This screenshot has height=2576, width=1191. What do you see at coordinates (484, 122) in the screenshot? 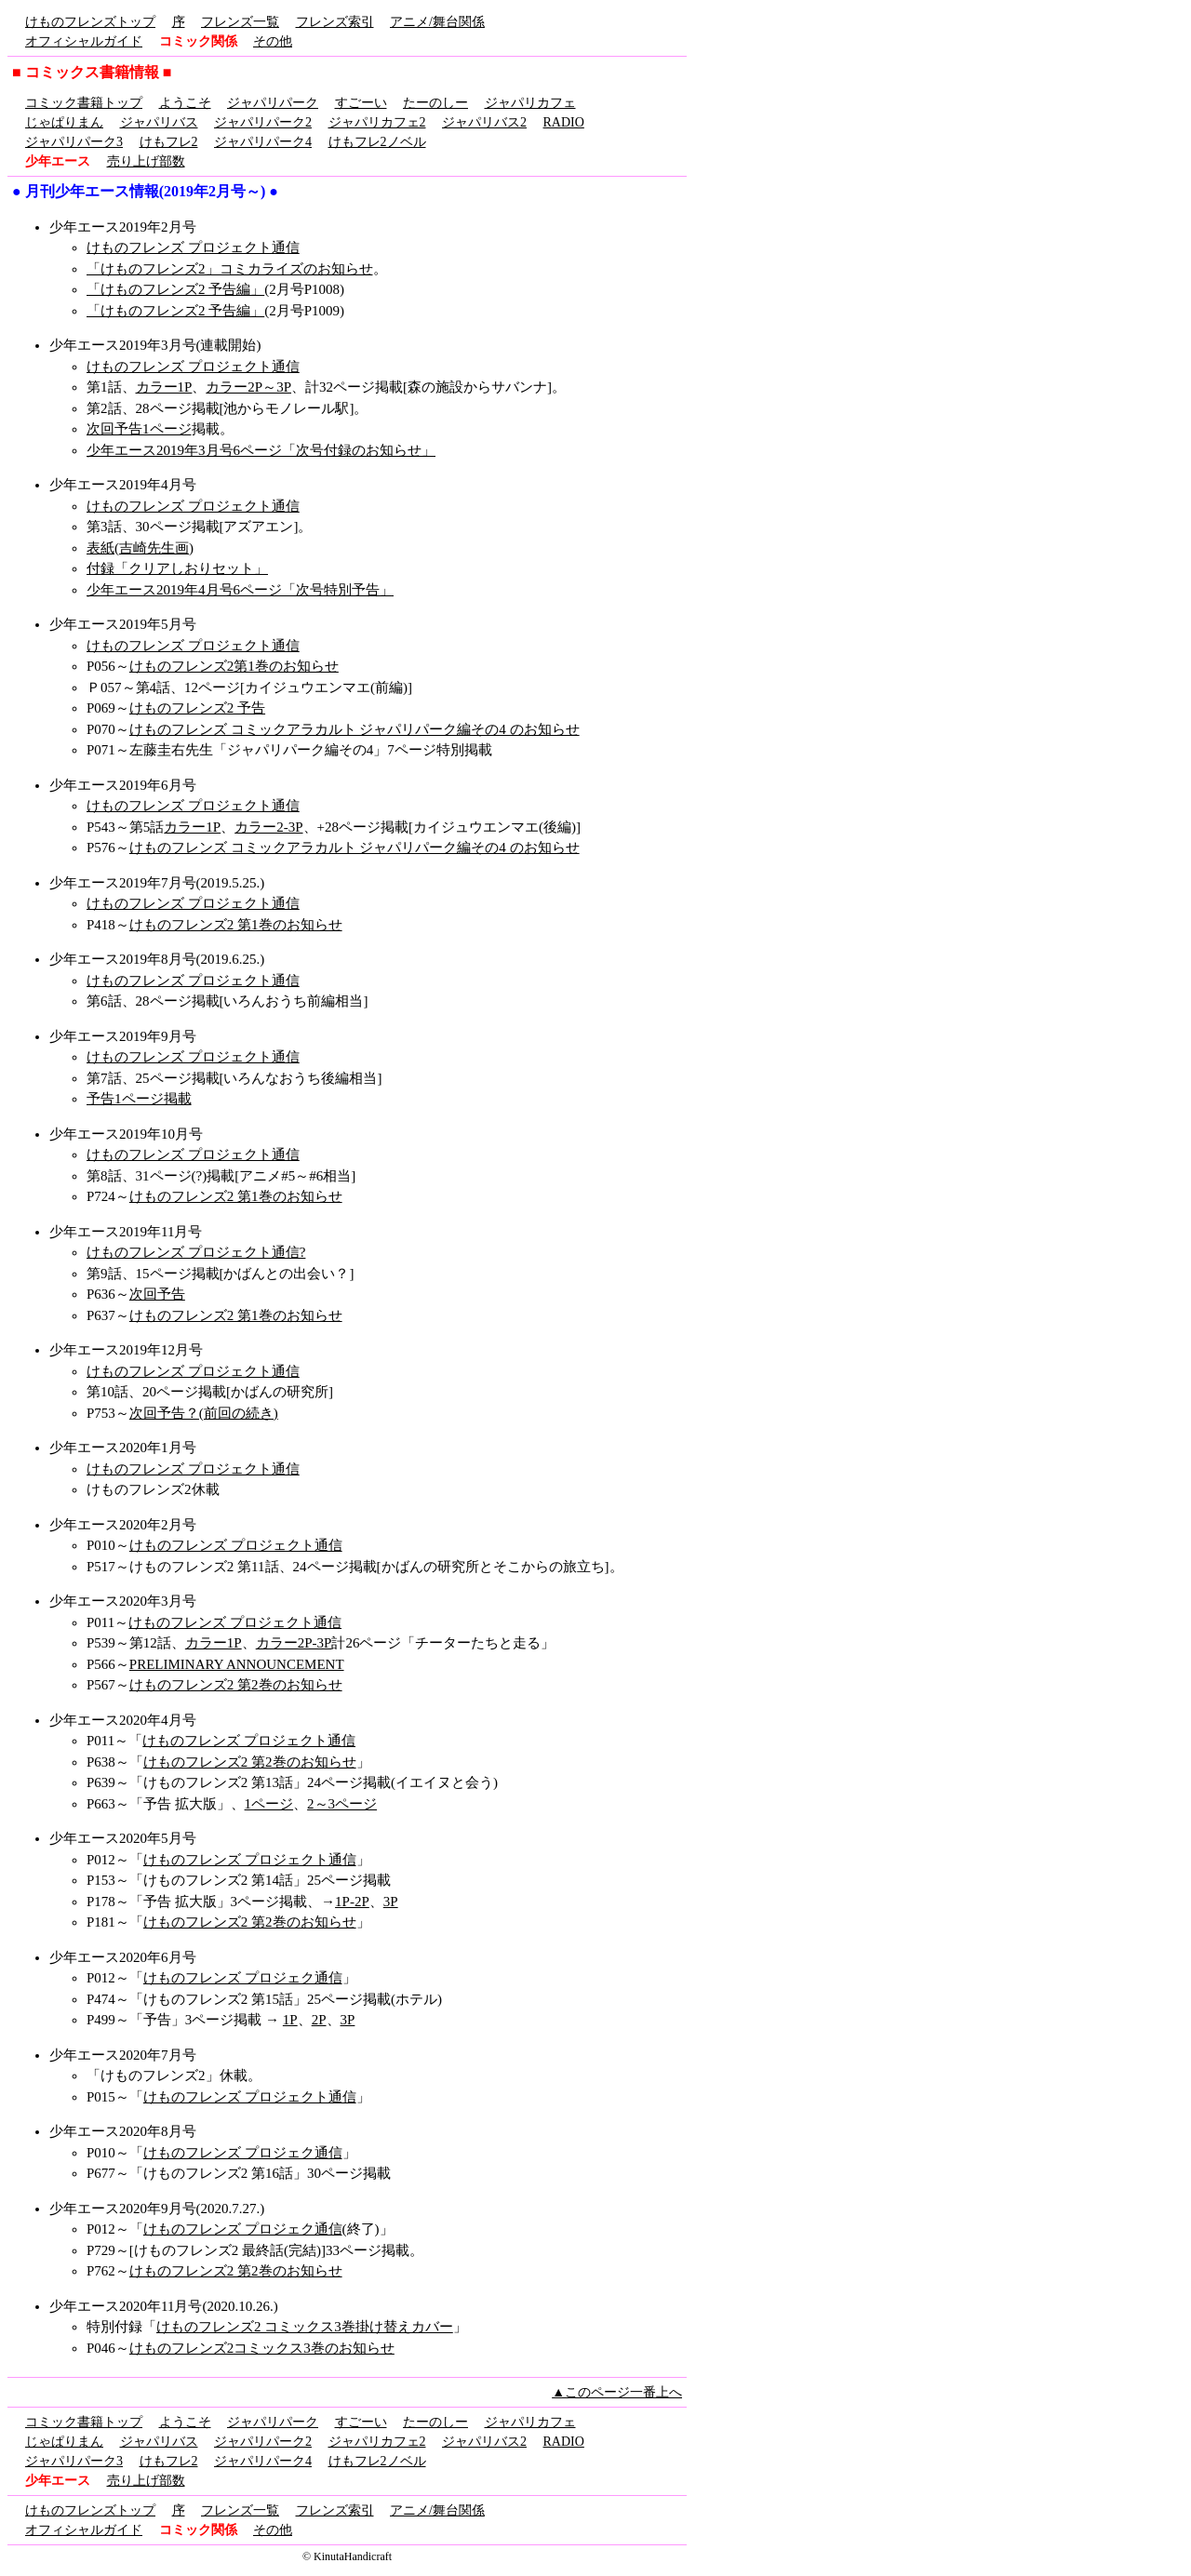
I see `ジャパリバス2` at bounding box center [484, 122].